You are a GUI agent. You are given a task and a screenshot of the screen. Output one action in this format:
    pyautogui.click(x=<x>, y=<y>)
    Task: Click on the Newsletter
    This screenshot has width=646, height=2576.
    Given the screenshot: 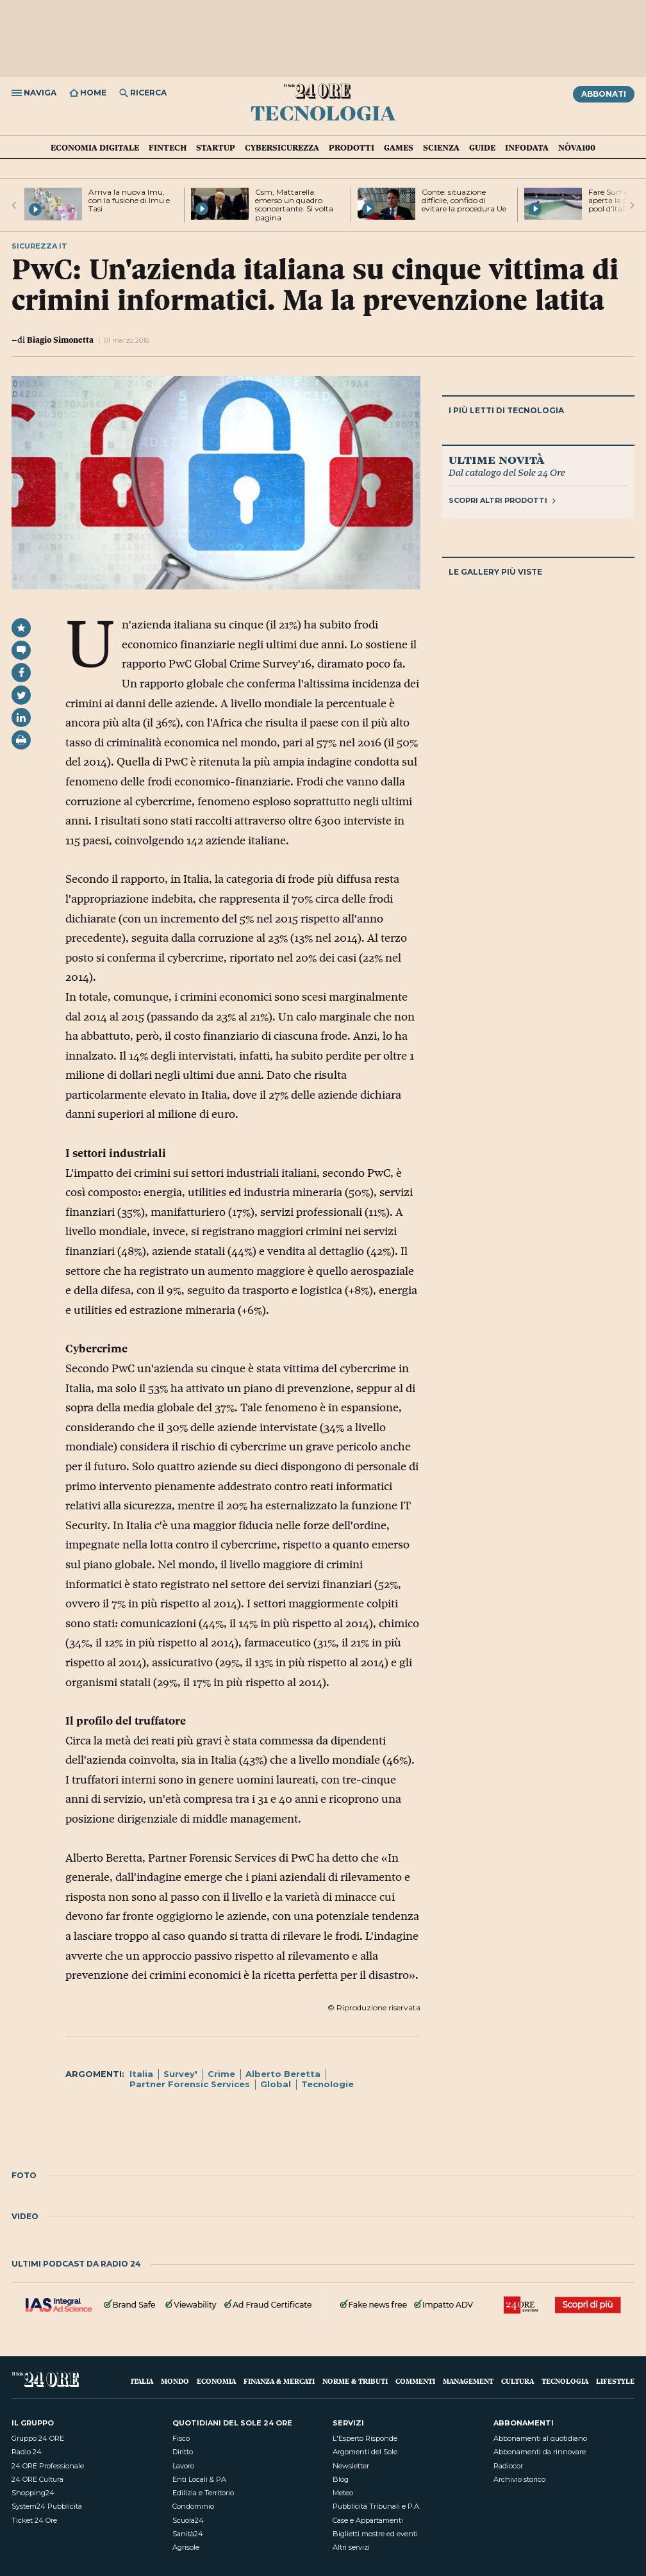 What is the action you would take?
    pyautogui.click(x=351, y=2465)
    